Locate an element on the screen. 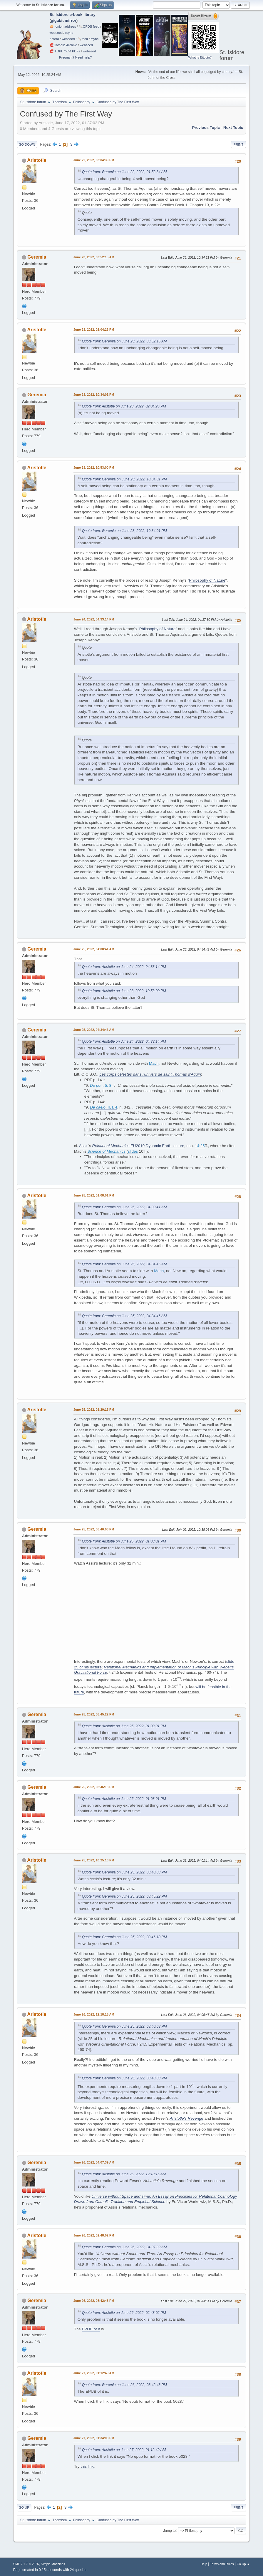 Image resolution: width=263 pixels, height=2576 pixels. June 25, 2022, 04:34:46 AM is located at coordinates (93, 1029).